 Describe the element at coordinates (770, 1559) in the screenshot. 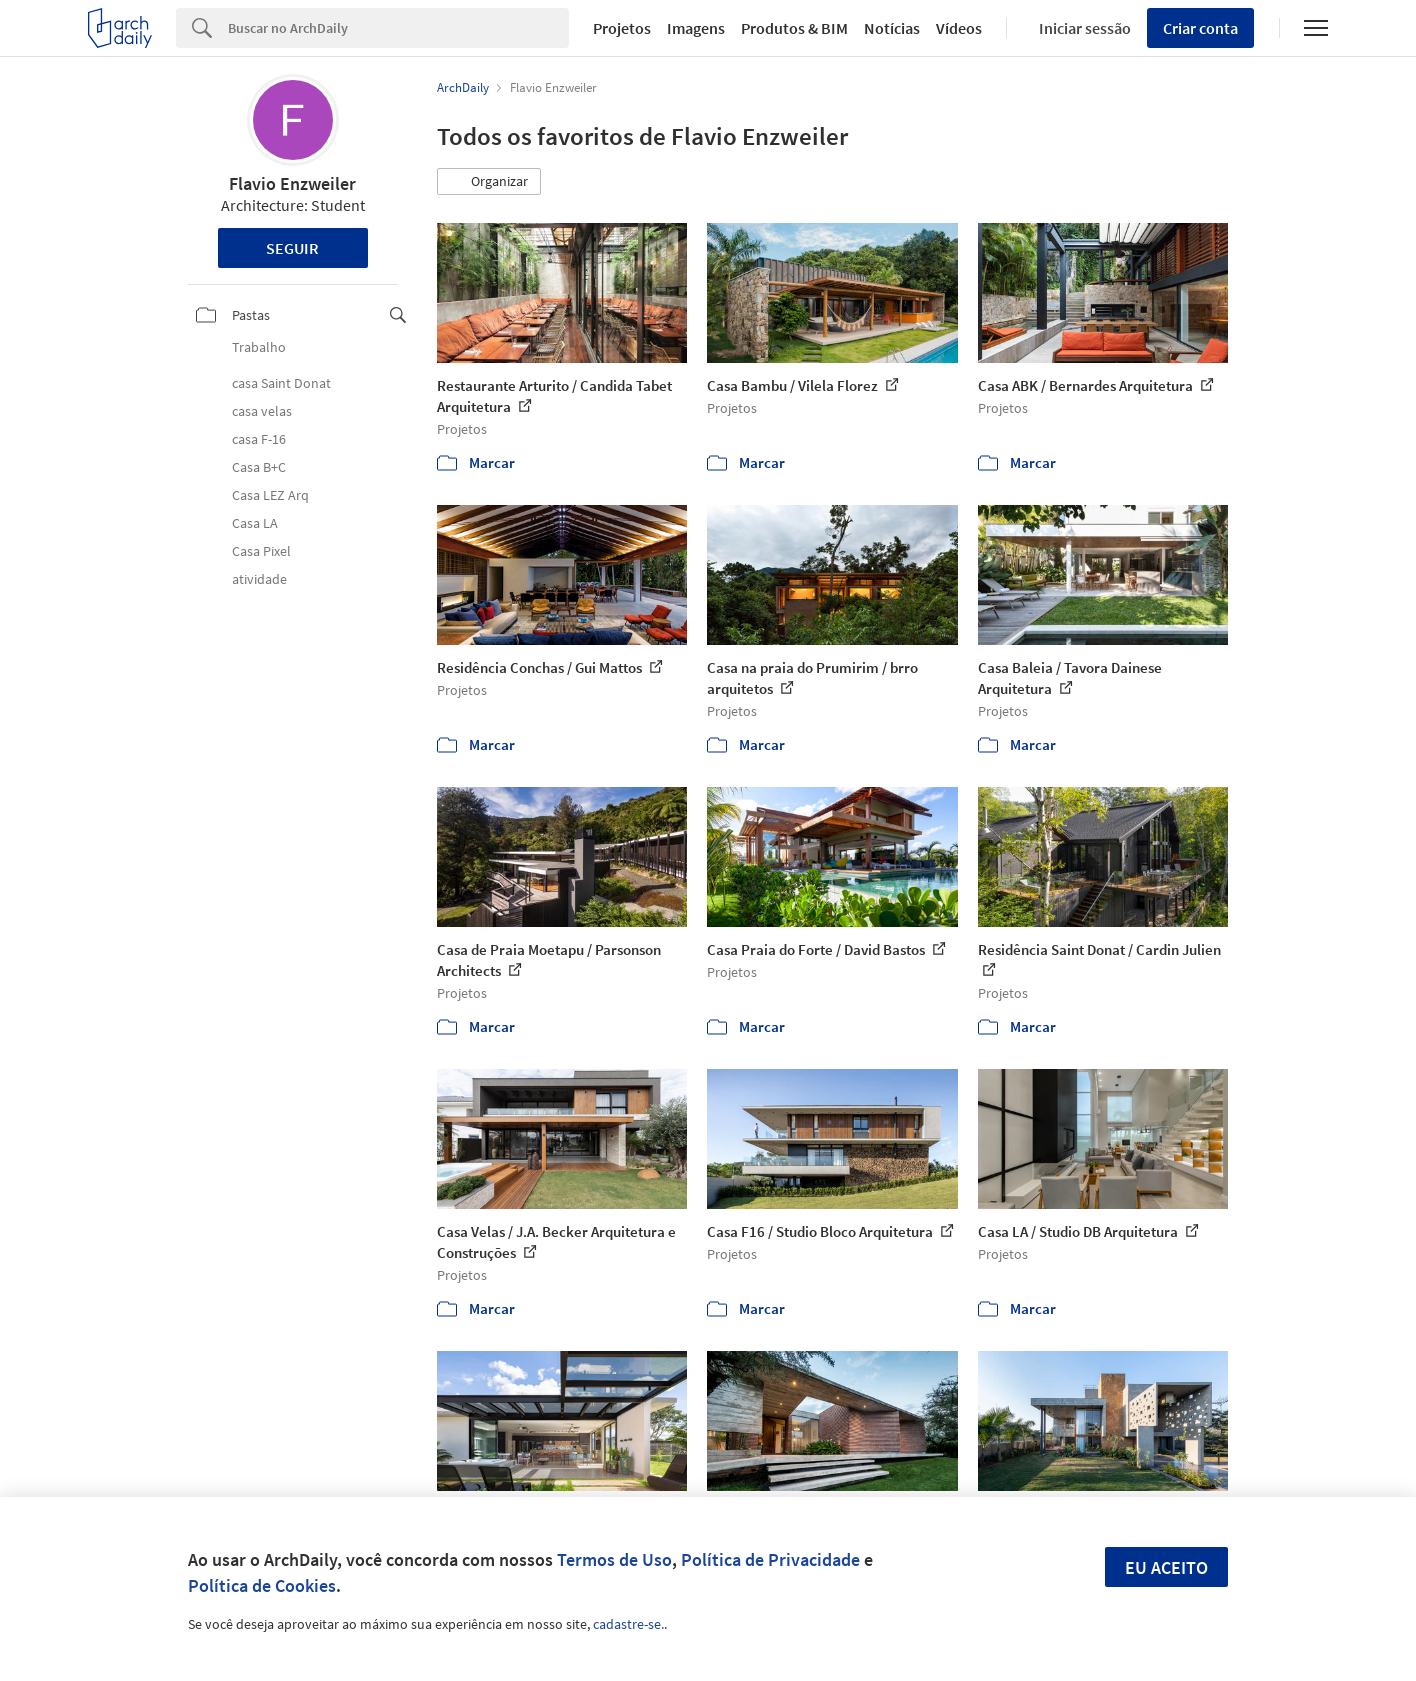

I see `Política de Privacidade` at that location.